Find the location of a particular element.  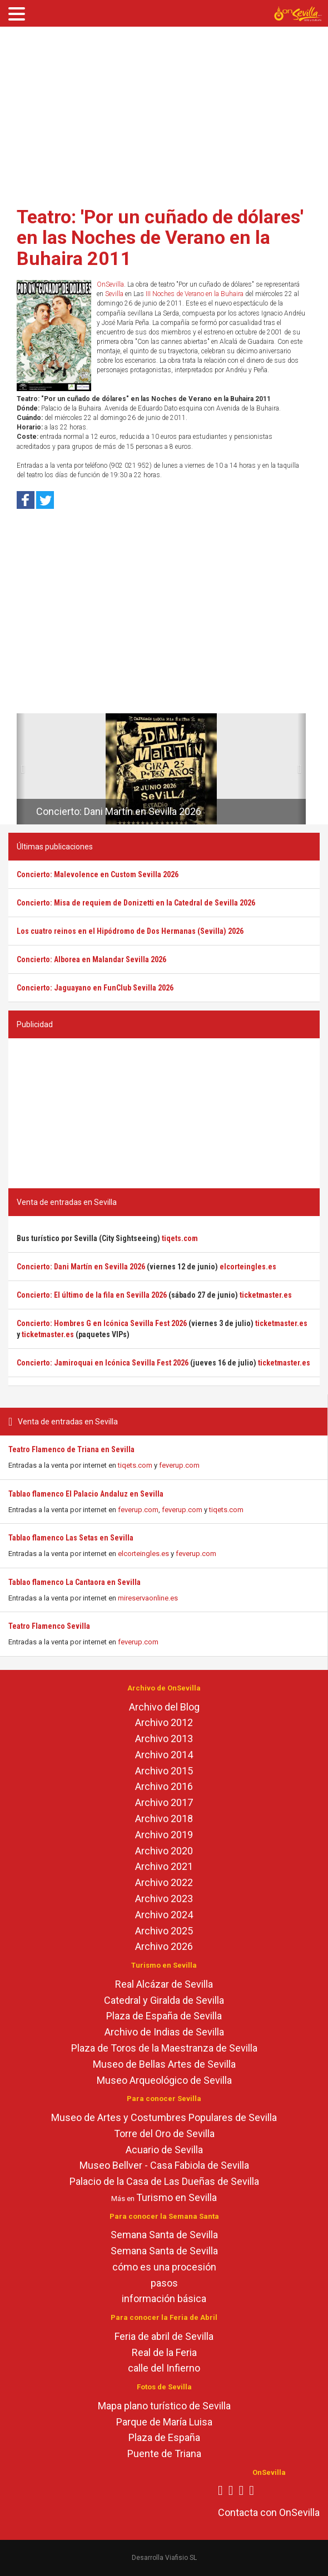

OnSevilla is located at coordinates (110, 284).